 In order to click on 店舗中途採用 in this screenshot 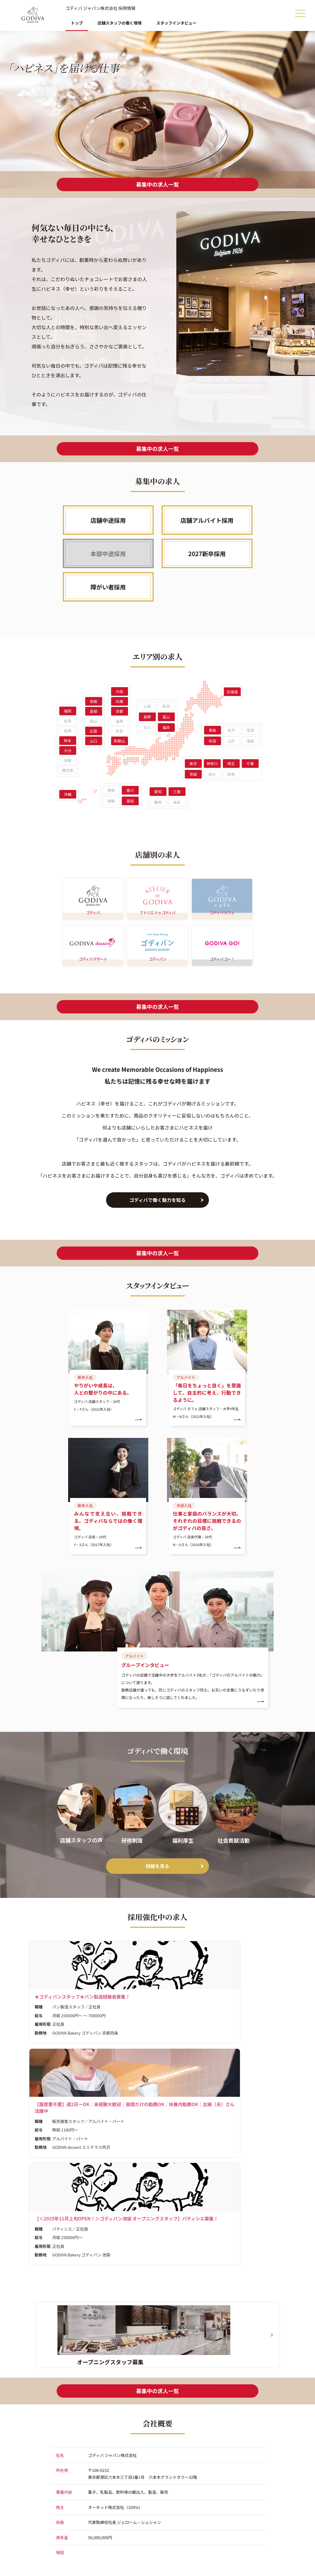, I will do `click(108, 520)`.